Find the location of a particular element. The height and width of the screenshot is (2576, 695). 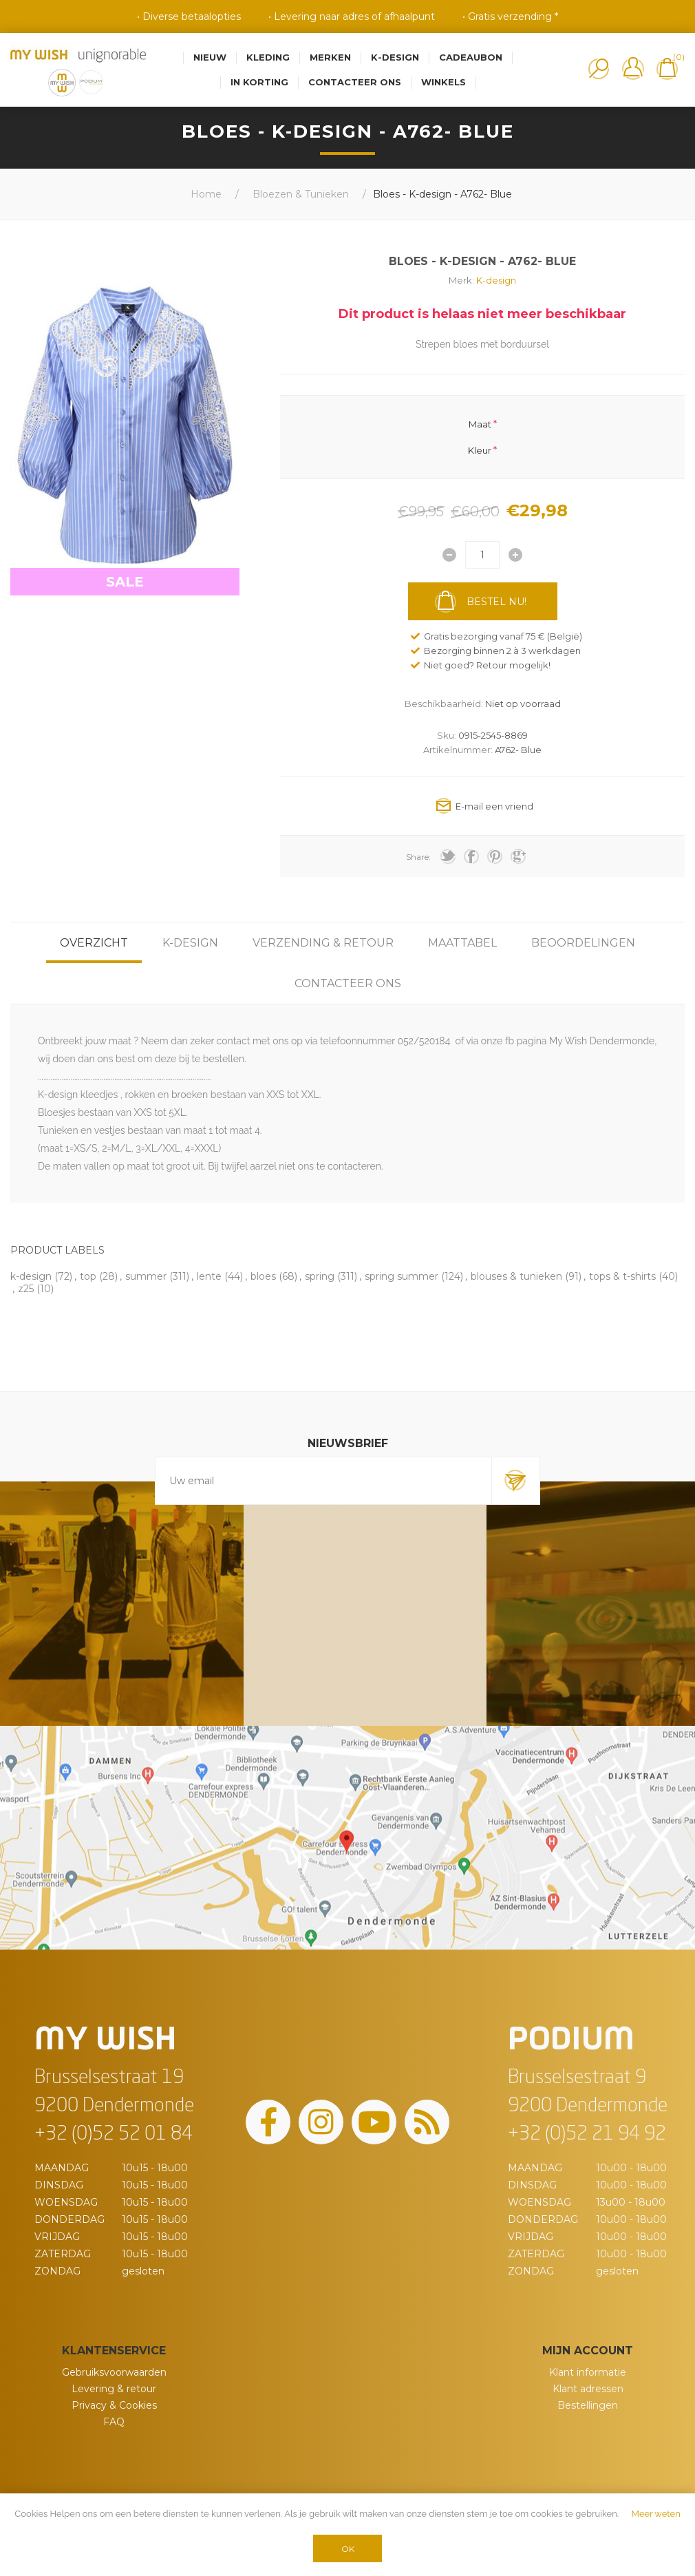

lente is located at coordinates (209, 1276).